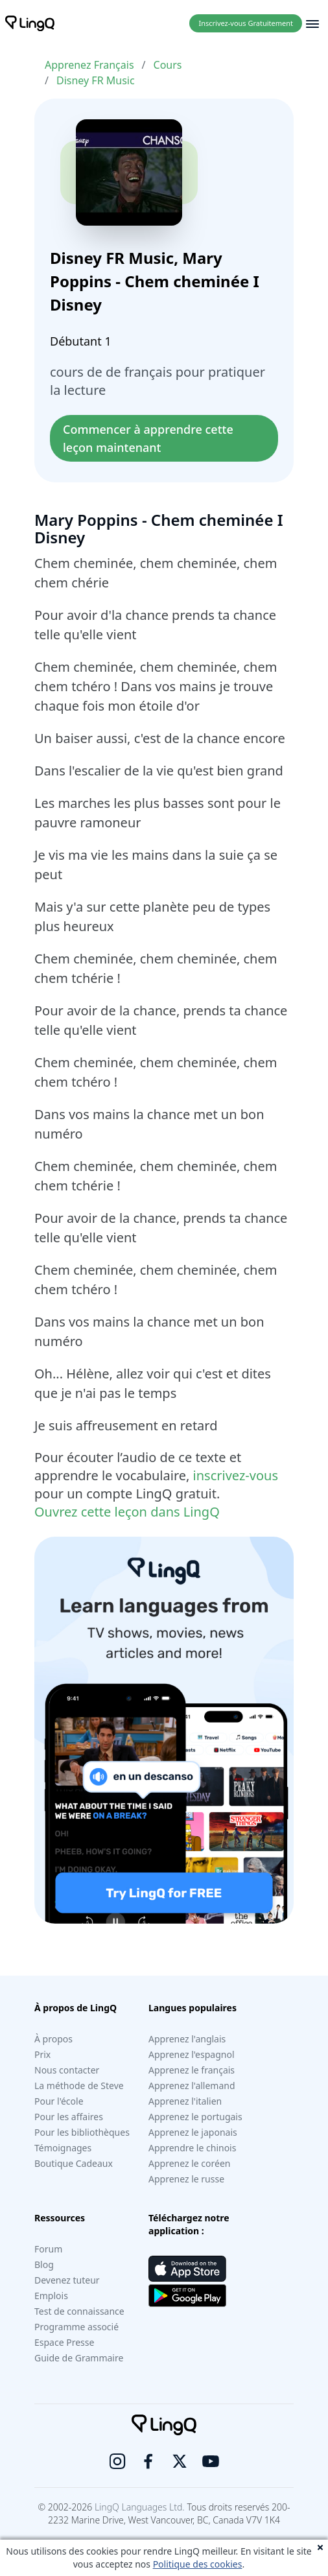  Describe the element at coordinates (68, 2116) in the screenshot. I see `Pour les affaires` at that location.